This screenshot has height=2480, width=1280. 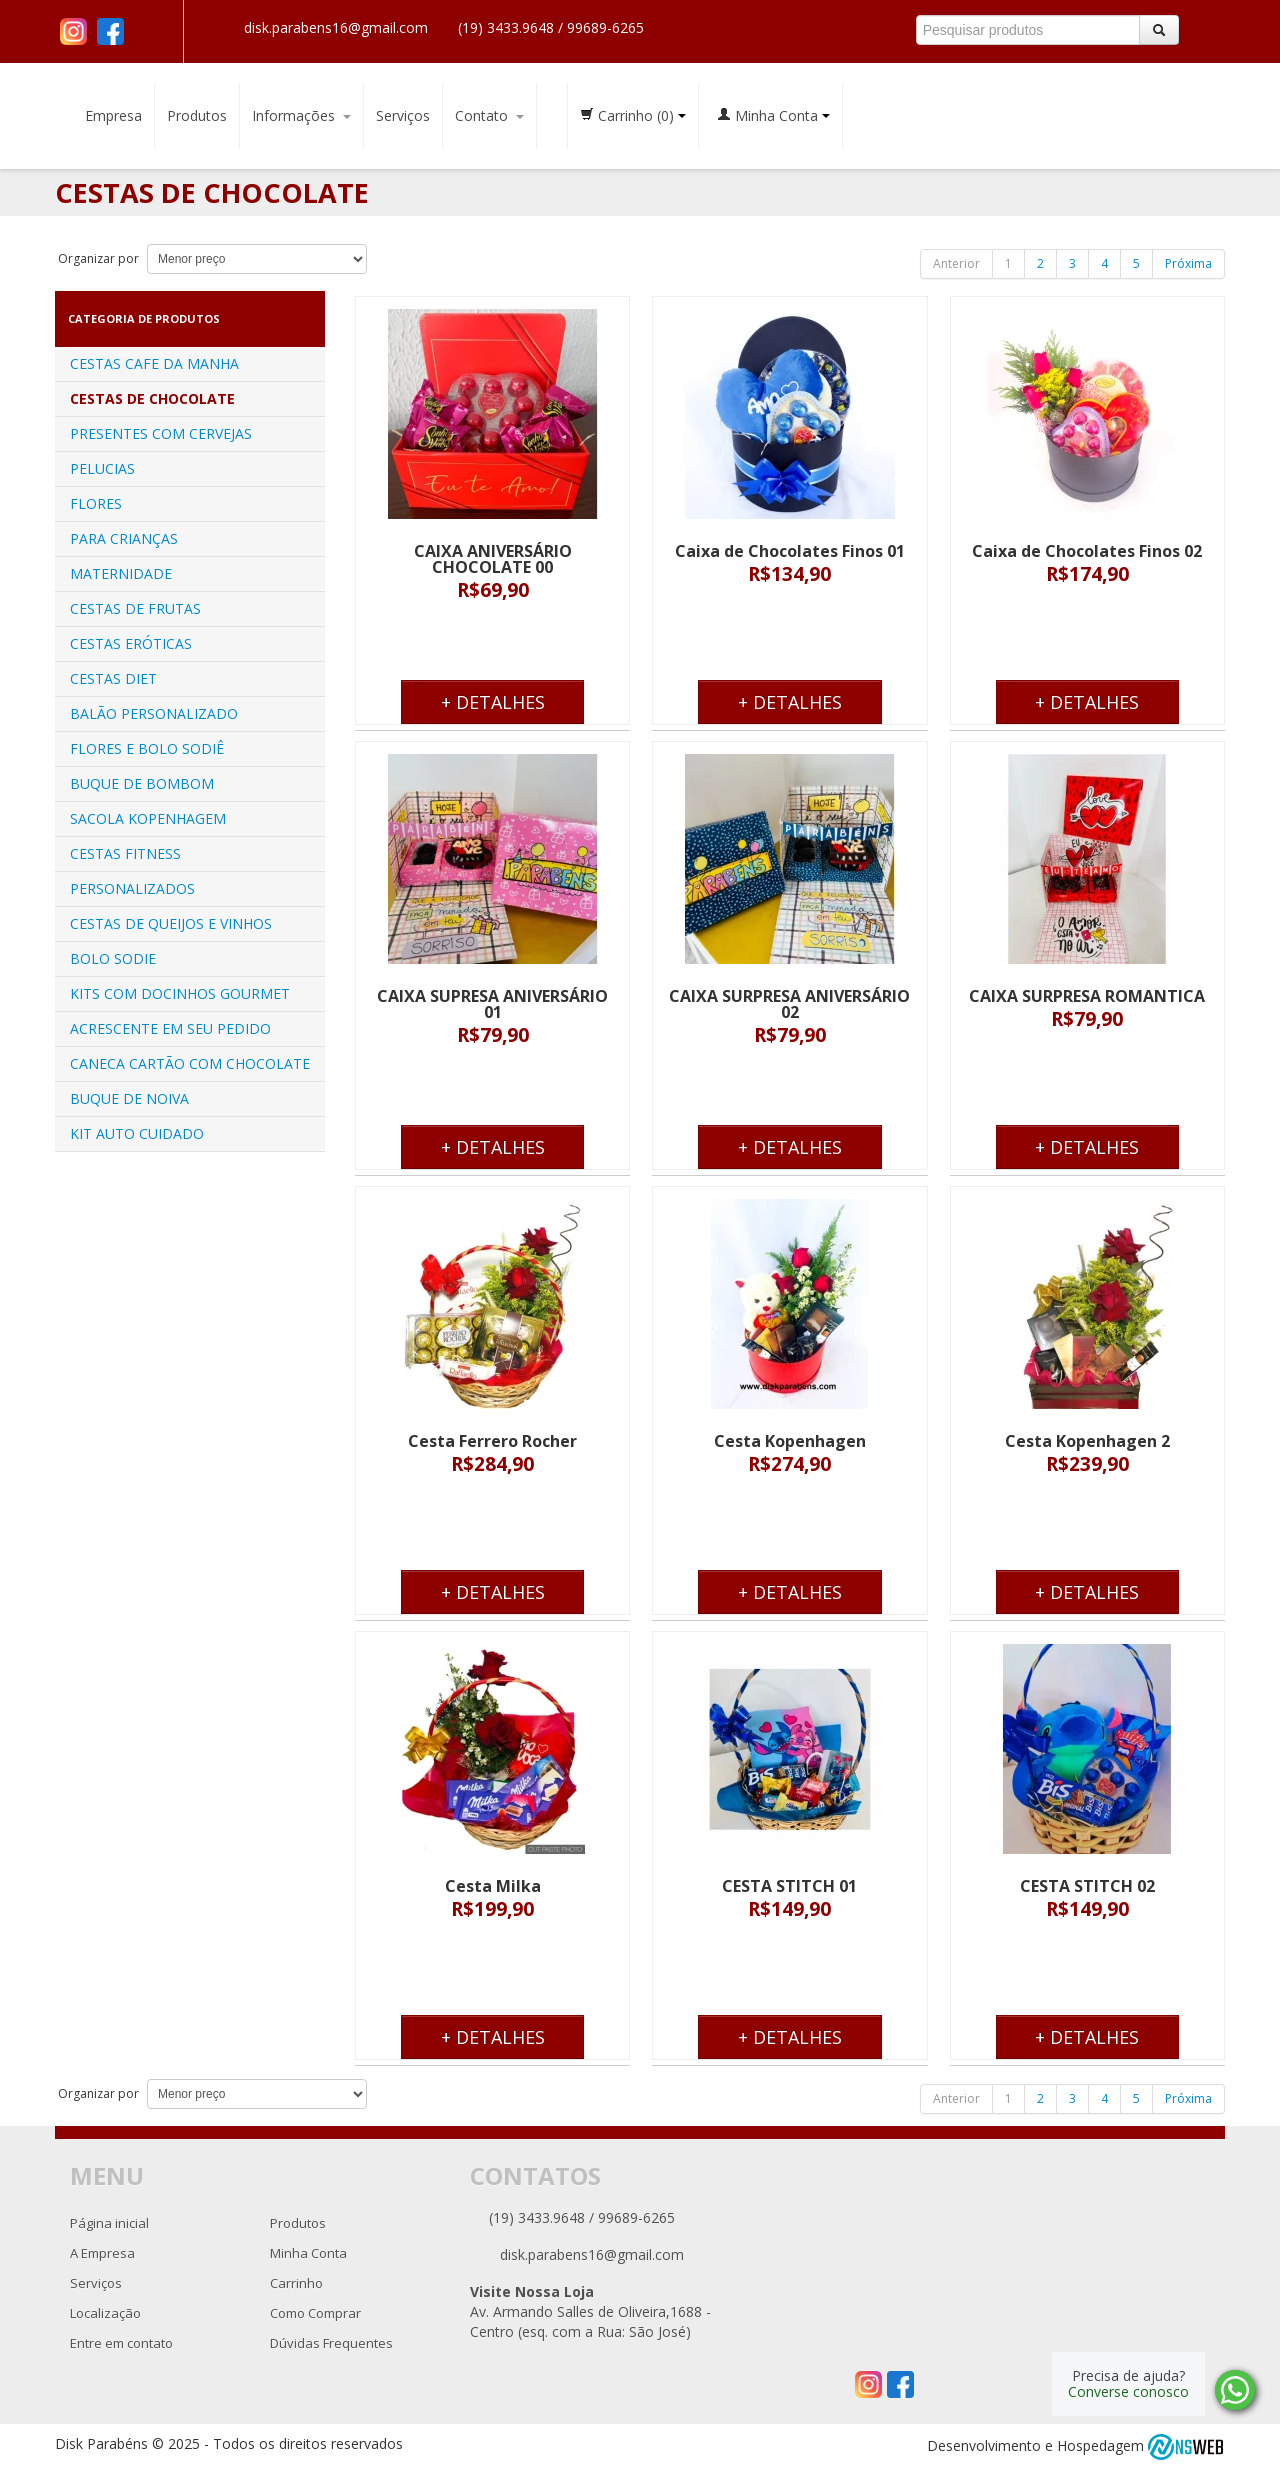 What do you see at coordinates (493, 702) in the screenshot?
I see `+ Detalhes` at bounding box center [493, 702].